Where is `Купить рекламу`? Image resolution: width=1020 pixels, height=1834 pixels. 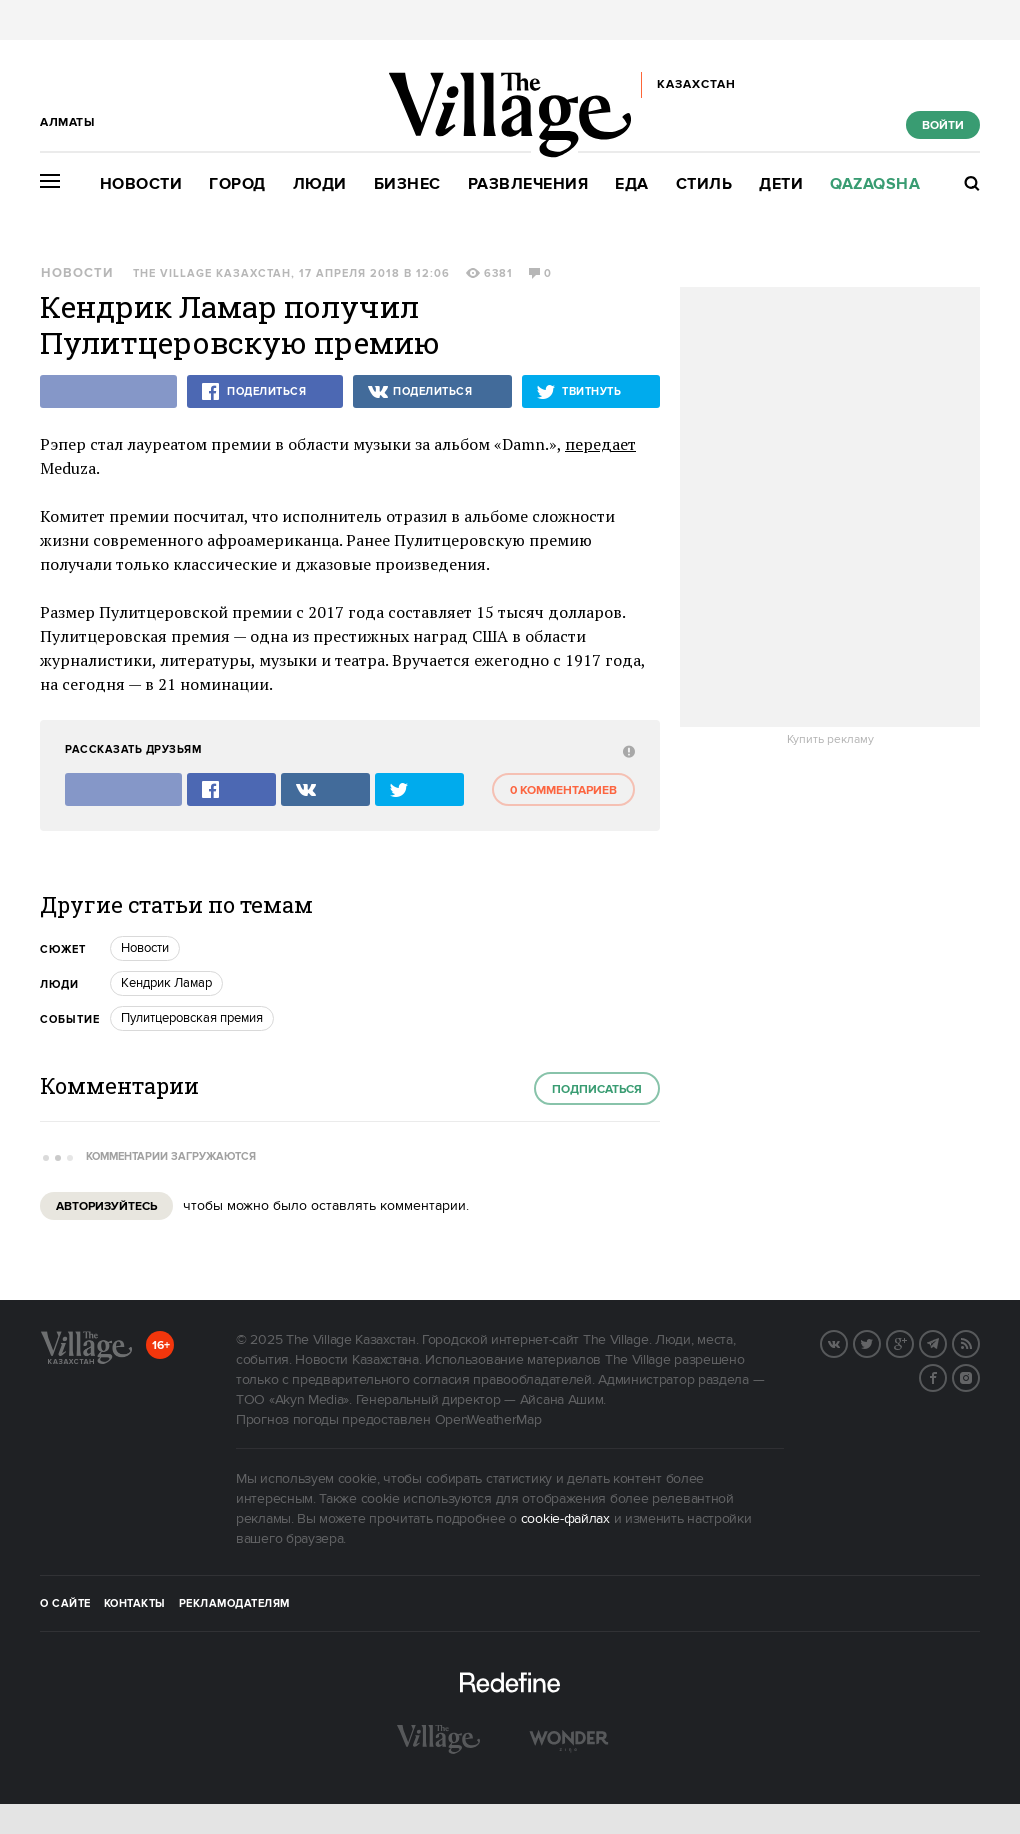 Купить рекламу is located at coordinates (830, 740).